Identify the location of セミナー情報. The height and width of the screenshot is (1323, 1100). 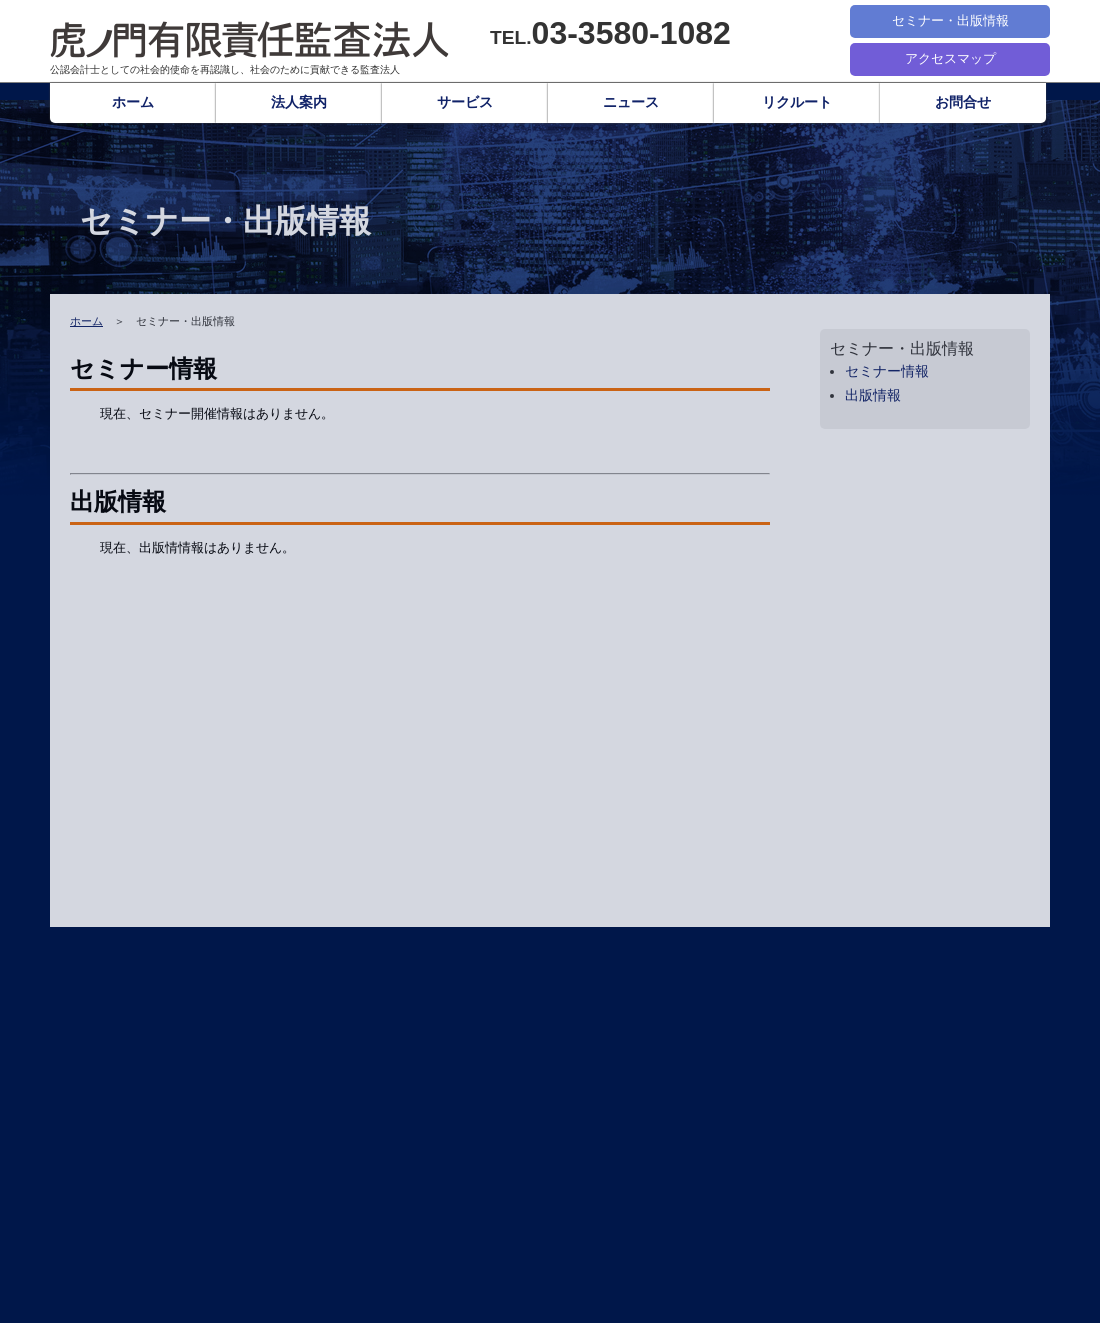
(887, 371).